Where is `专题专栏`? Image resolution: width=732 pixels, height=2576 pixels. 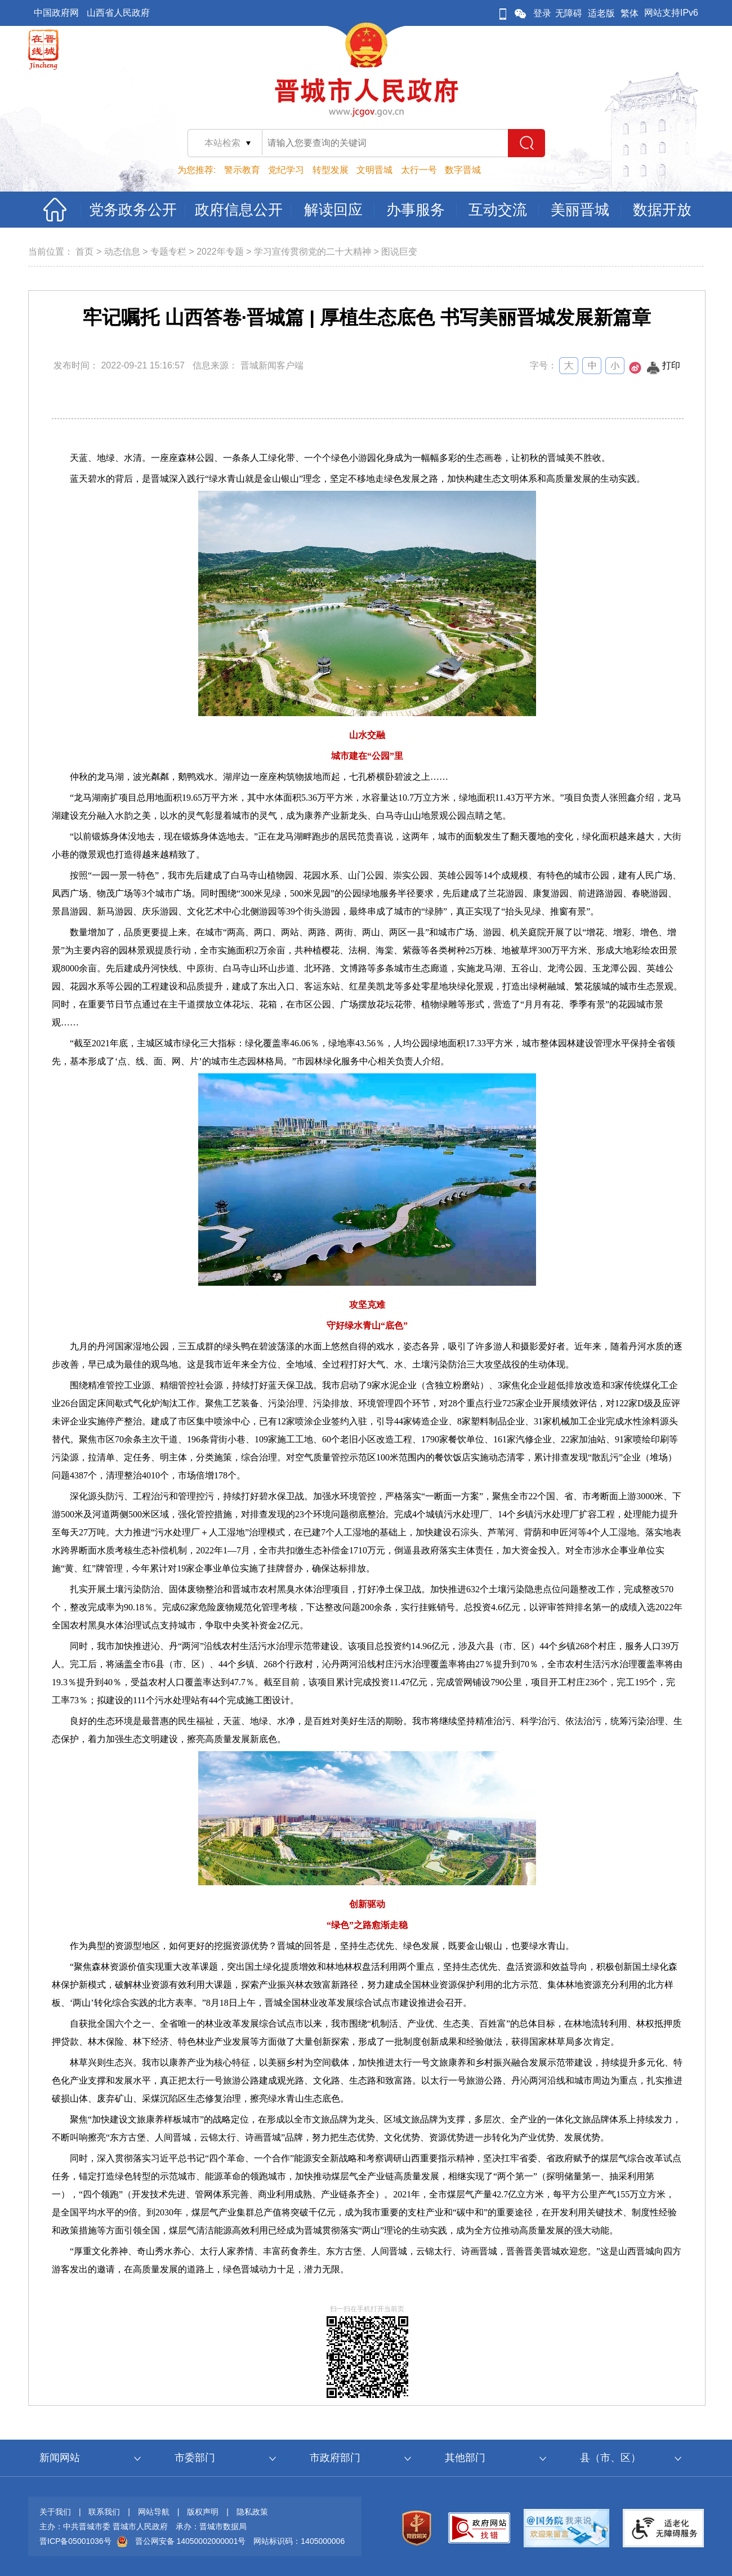
专题专栏 is located at coordinates (168, 251).